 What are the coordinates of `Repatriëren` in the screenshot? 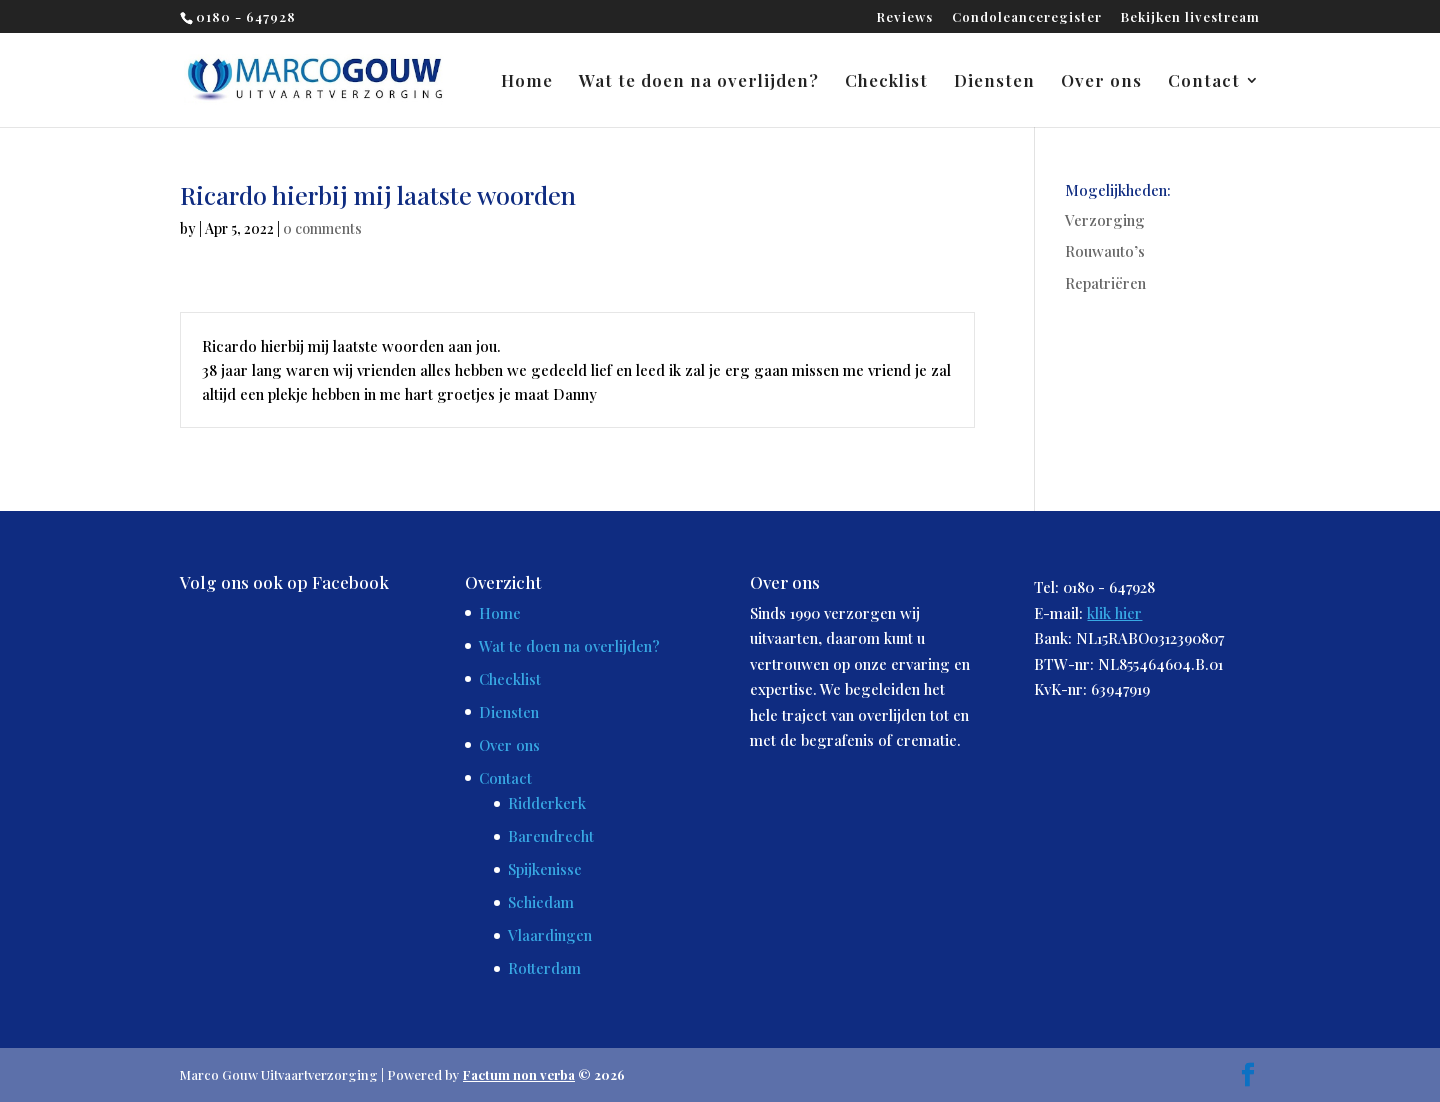 It's located at (1105, 283).